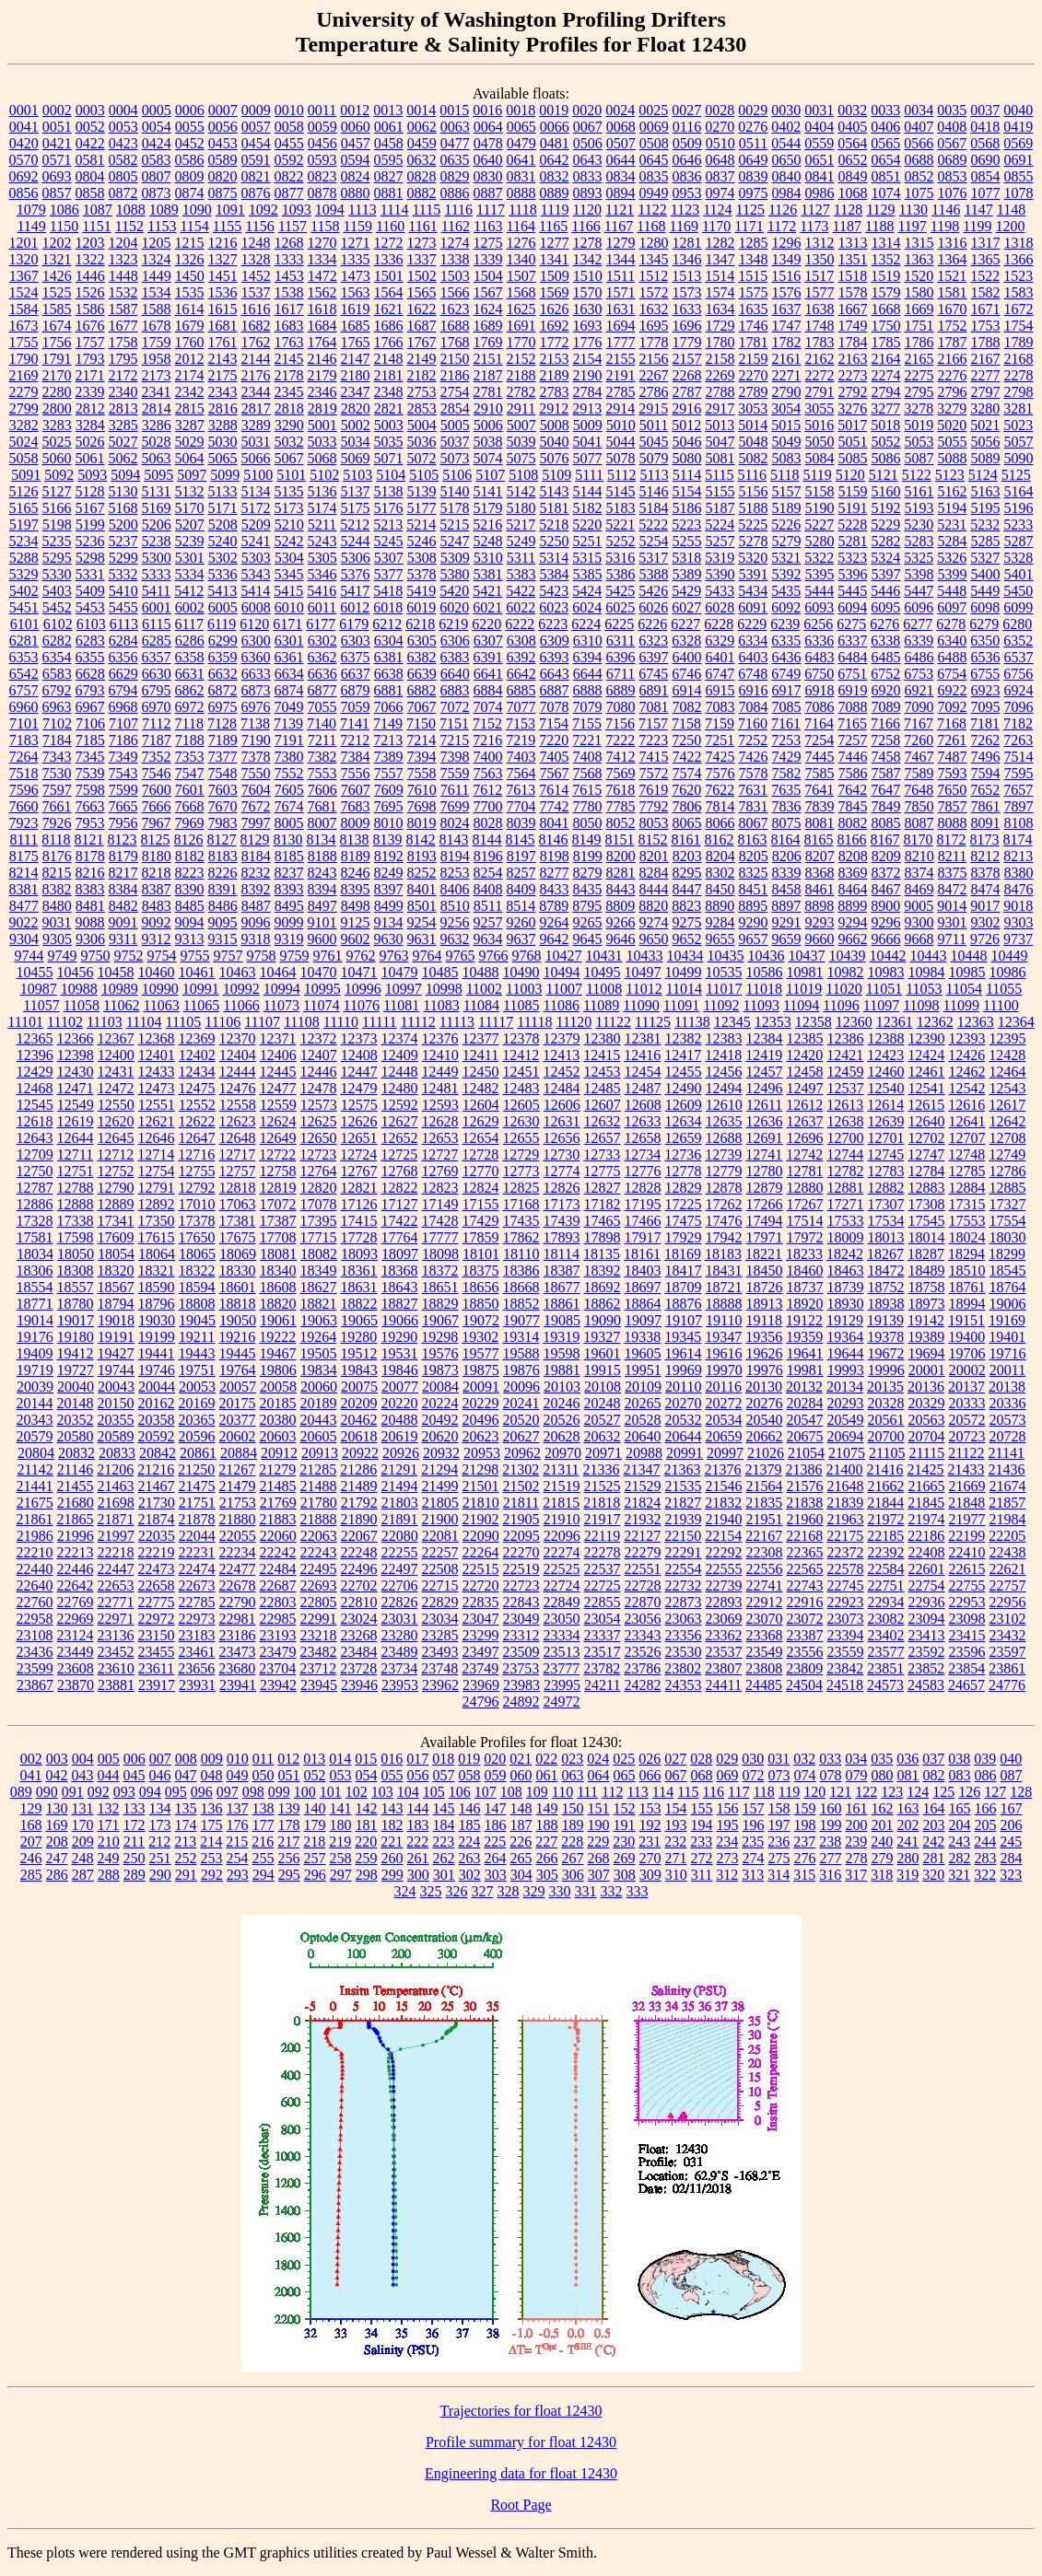 The height and width of the screenshot is (2576, 1042). I want to click on 5057, so click(1019, 441).